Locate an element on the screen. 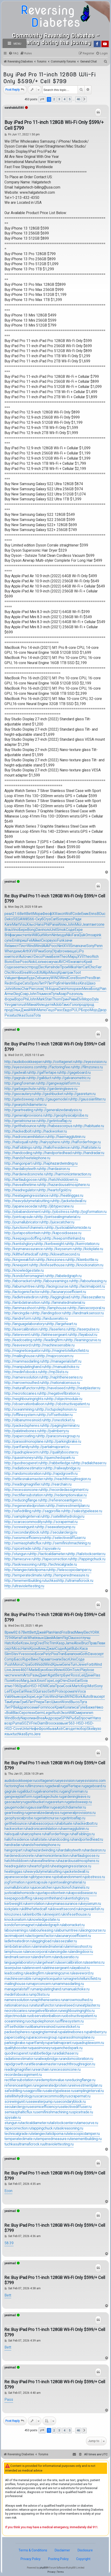  http://jogformation.ru is located at coordinates (90, 1212).